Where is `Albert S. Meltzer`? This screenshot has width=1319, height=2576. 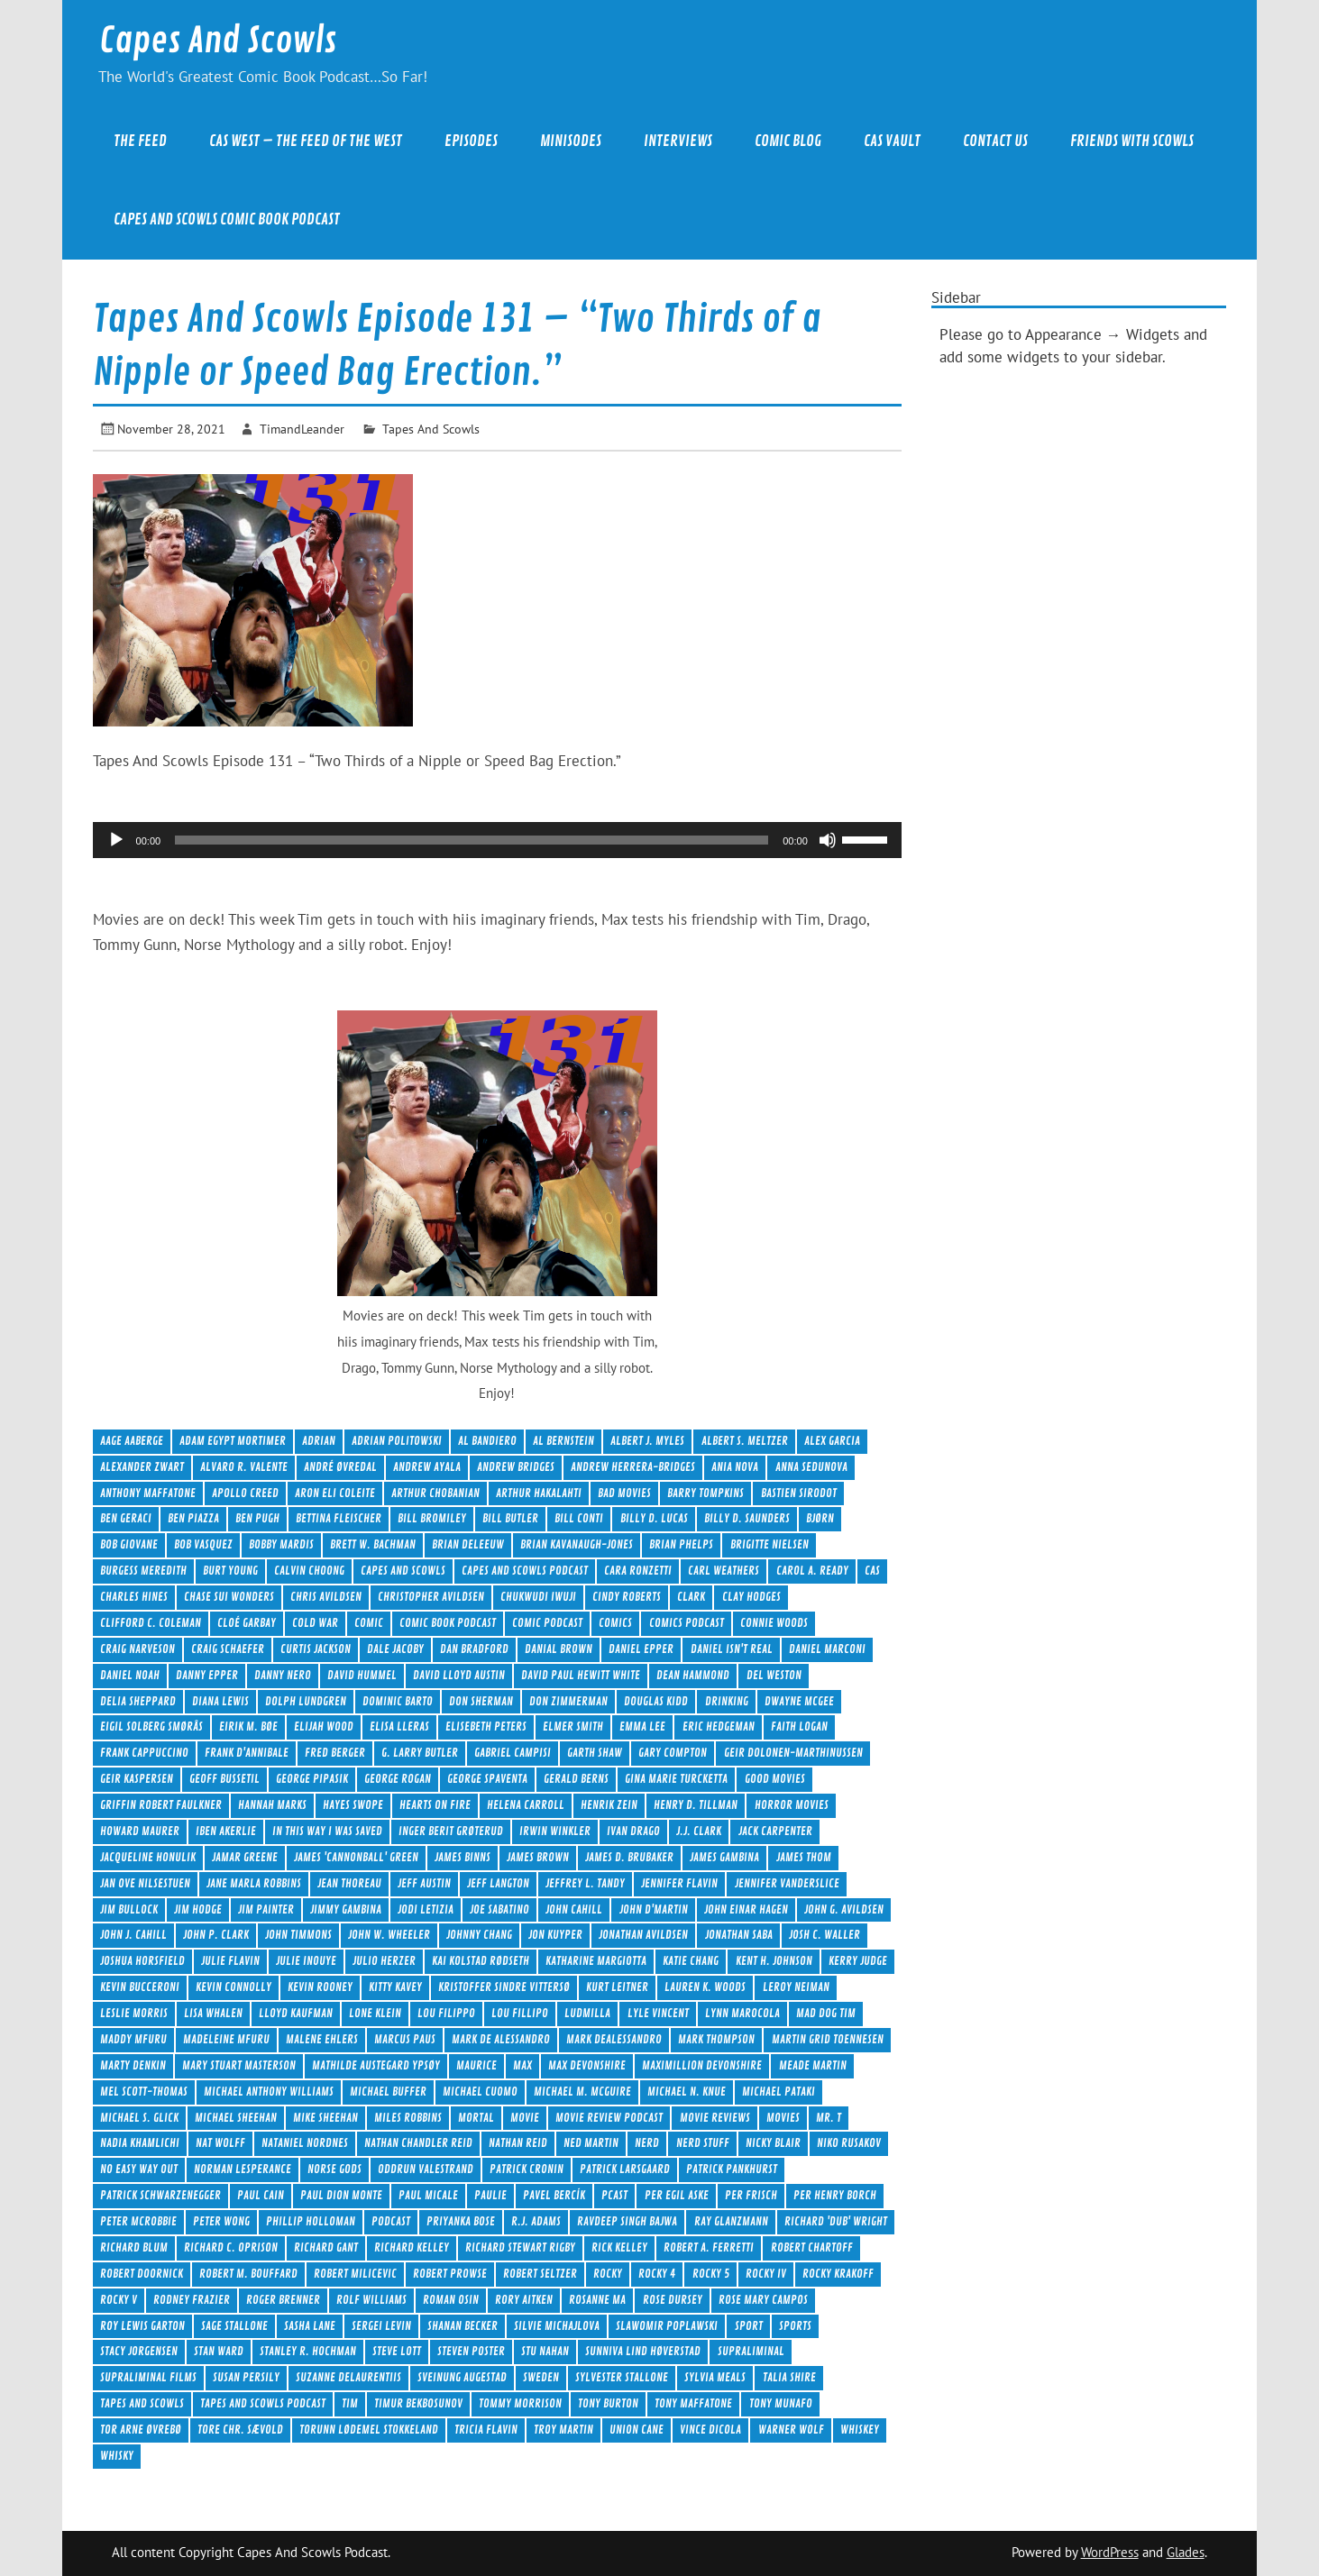
Albert S. Meltzer is located at coordinates (744, 1440).